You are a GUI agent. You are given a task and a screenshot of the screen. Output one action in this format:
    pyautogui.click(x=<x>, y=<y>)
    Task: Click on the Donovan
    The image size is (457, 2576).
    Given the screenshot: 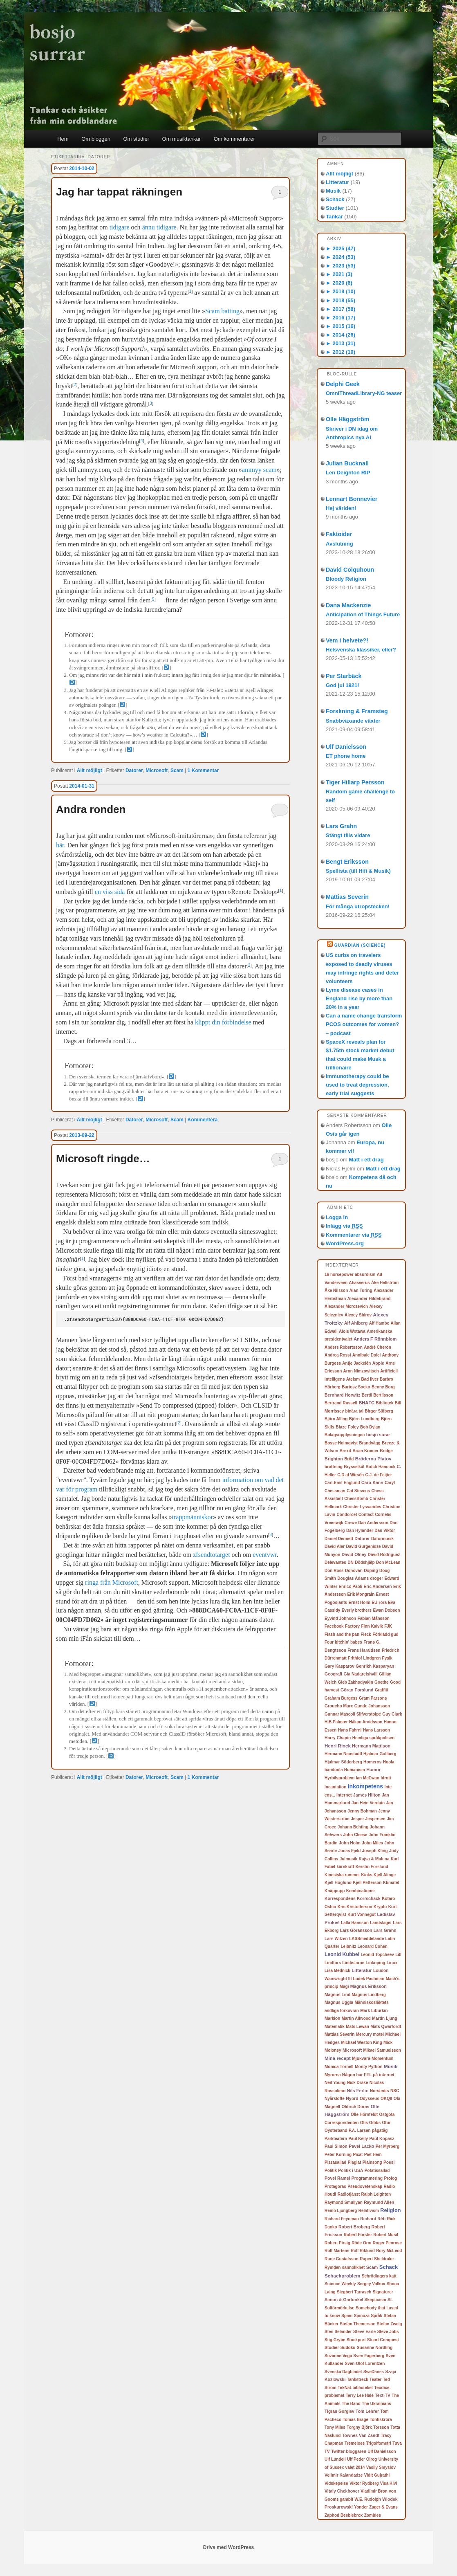 What is the action you would take?
    pyautogui.click(x=354, y=1570)
    